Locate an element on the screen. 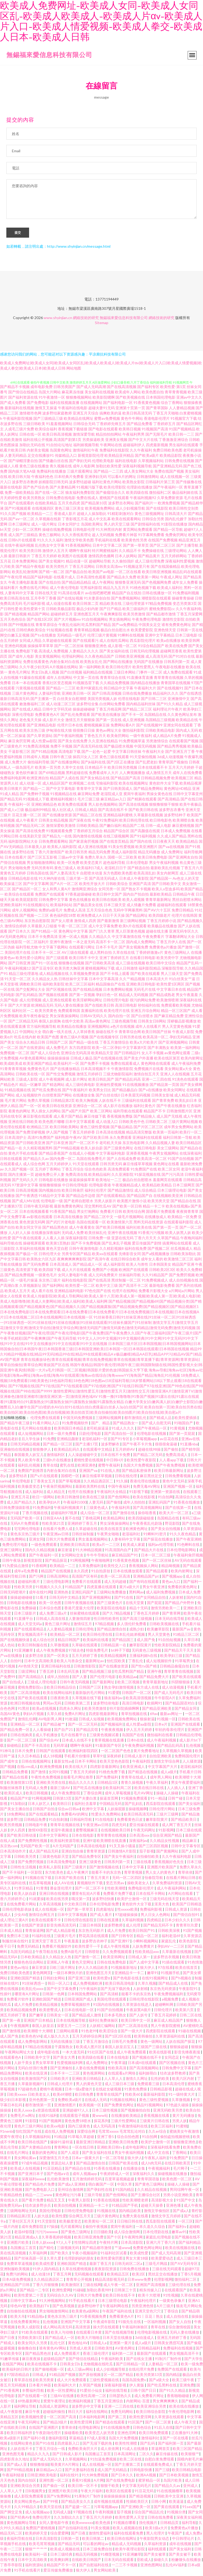 The height and width of the screenshot is (2576, 203). 欧美婷婷天堂 is located at coordinates (36, 2536).